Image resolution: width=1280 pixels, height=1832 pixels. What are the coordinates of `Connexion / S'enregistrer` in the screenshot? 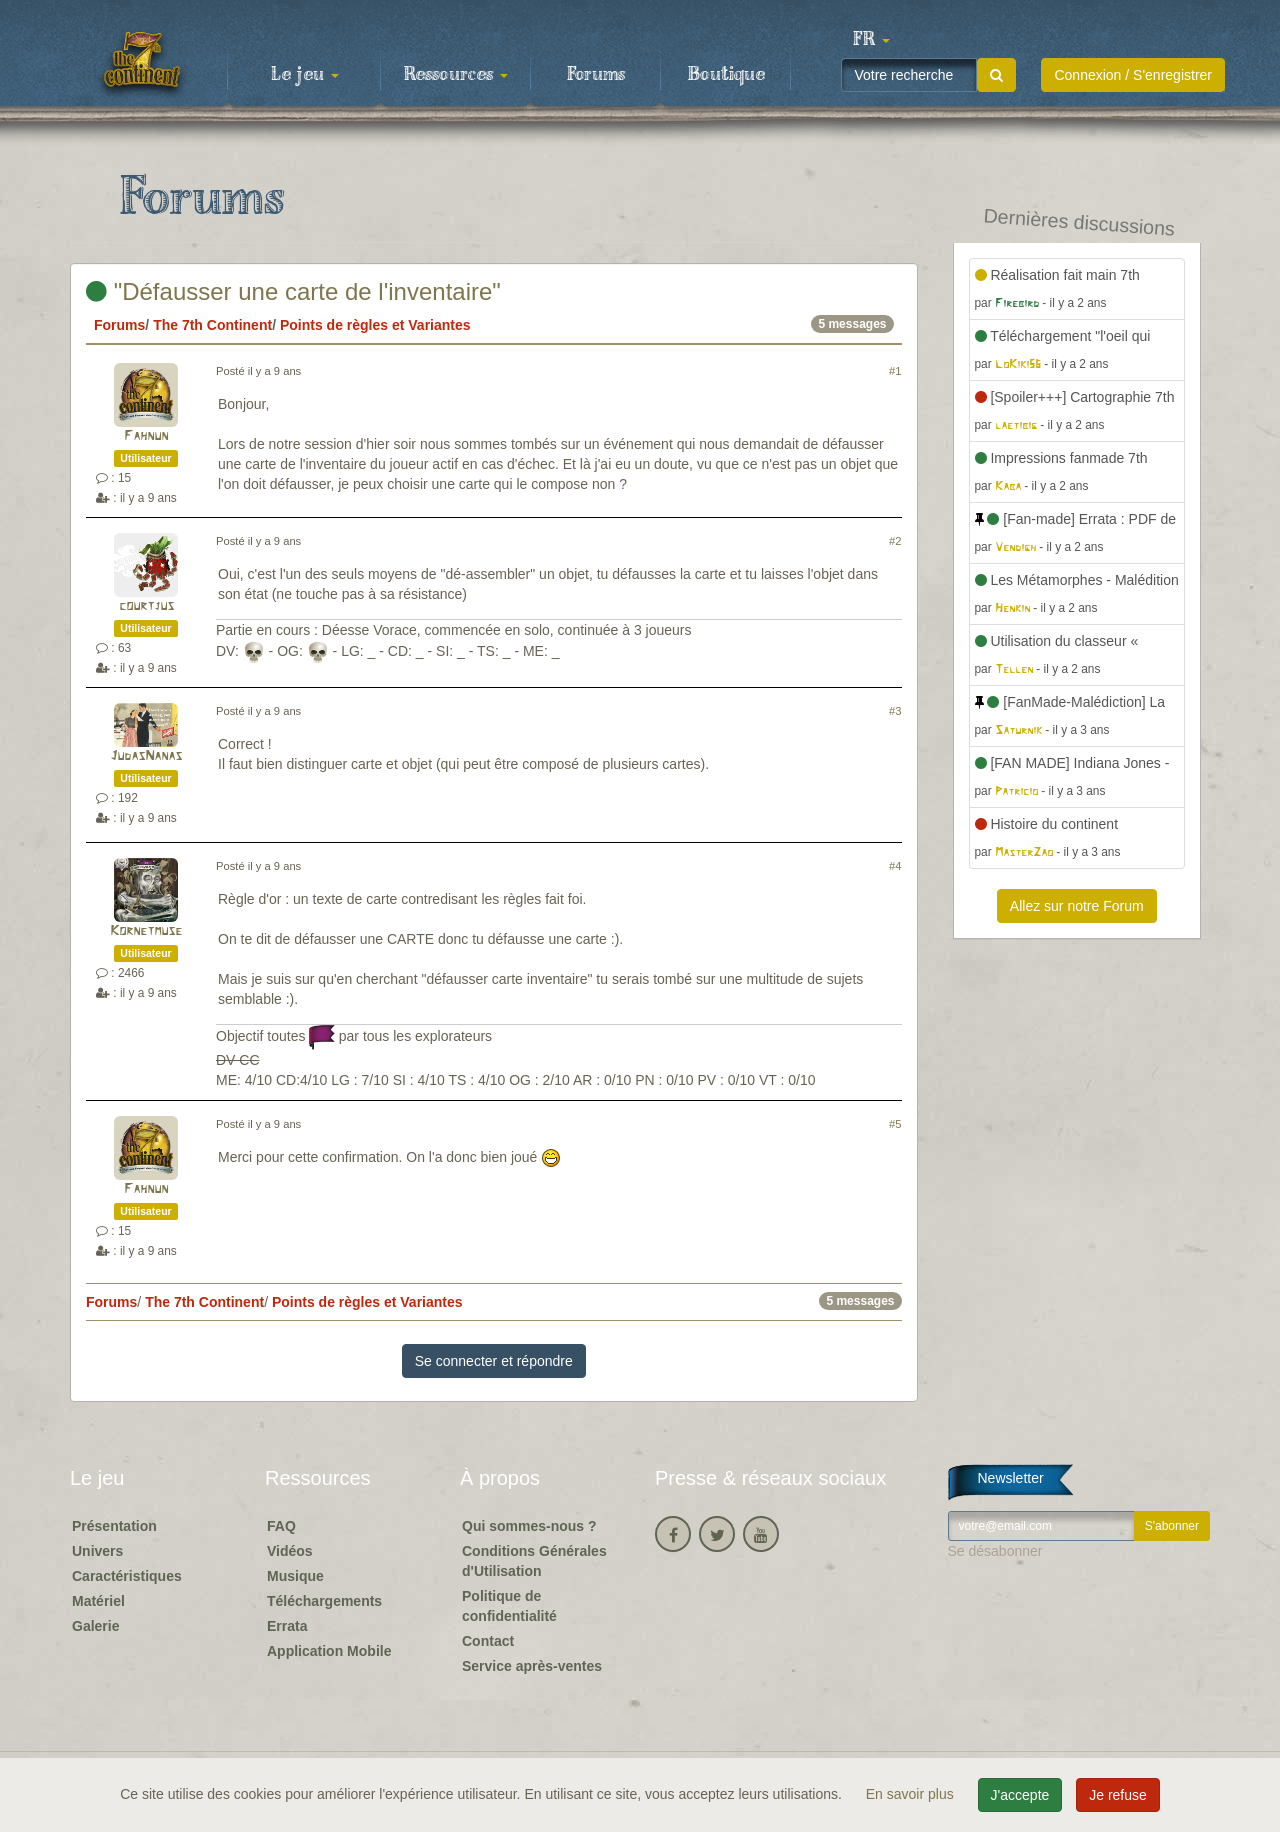 It's located at (1133, 75).